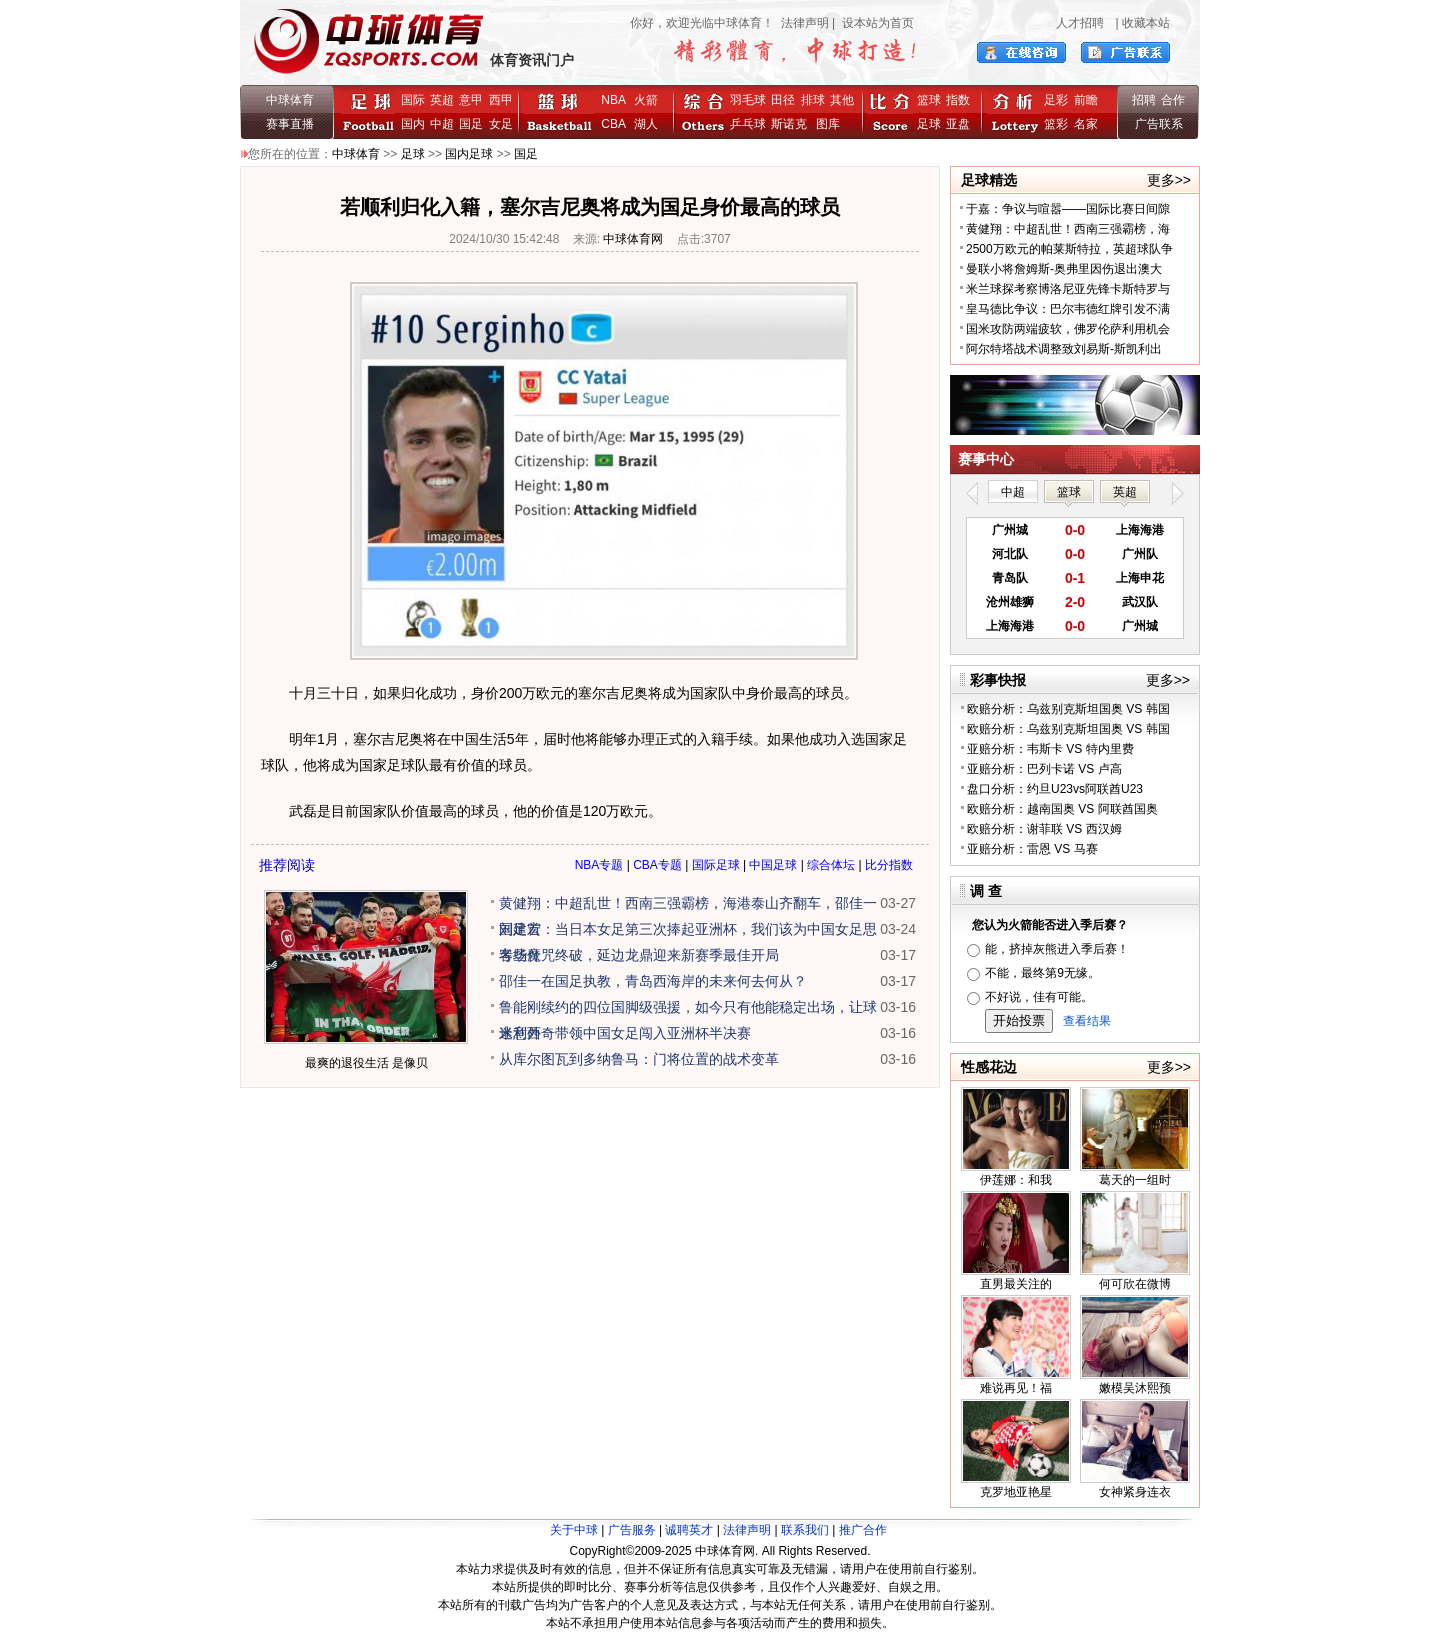  I want to click on 从库尔图瓦到多纳鲁马：门将位置的战术变革, so click(639, 1059).